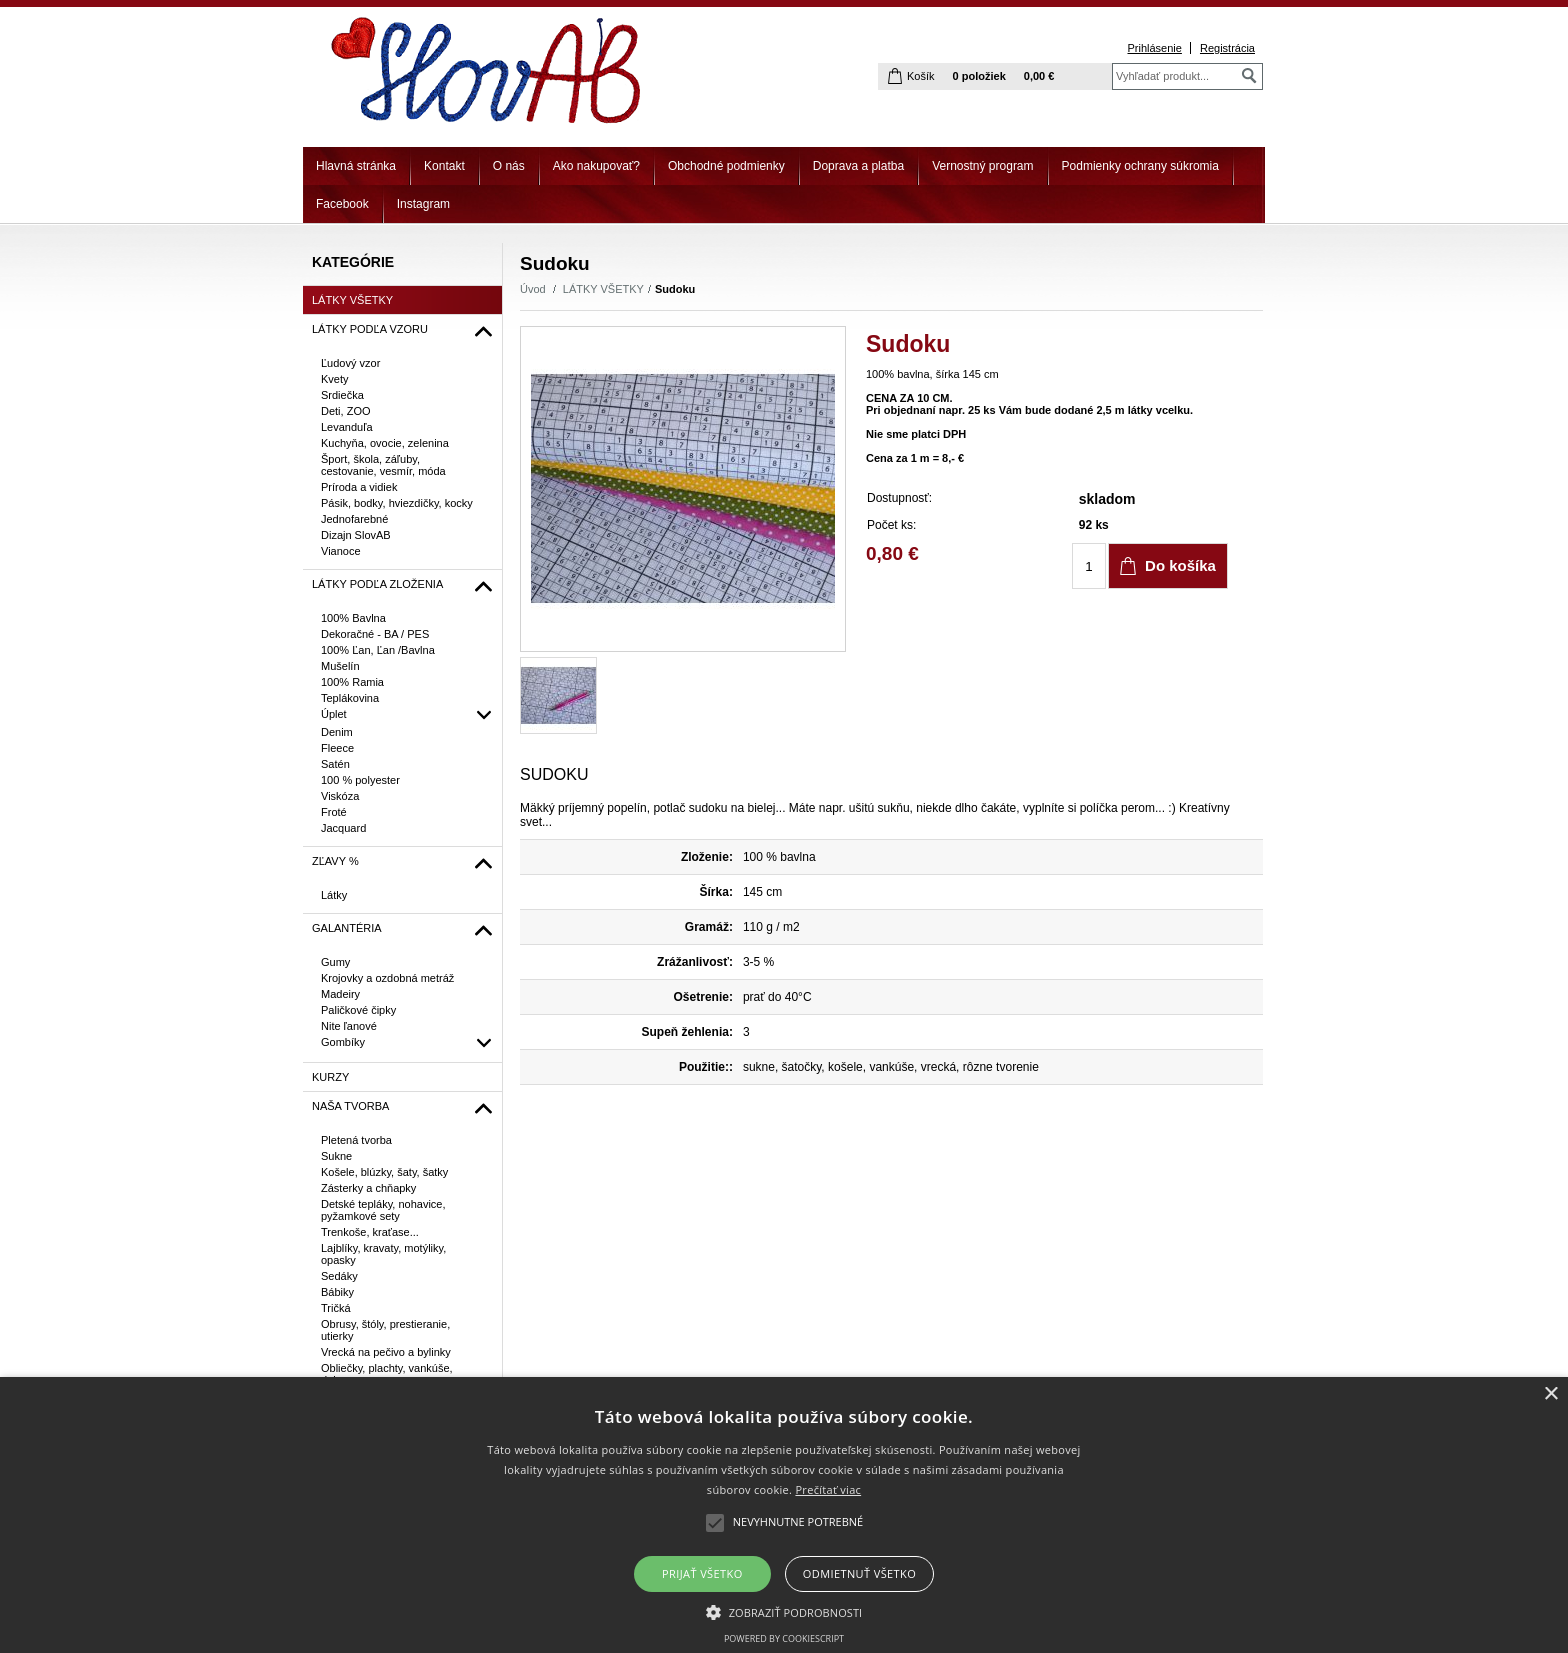 The image size is (1568, 1653). Describe the element at coordinates (444, 166) in the screenshot. I see `Kontakt` at that location.